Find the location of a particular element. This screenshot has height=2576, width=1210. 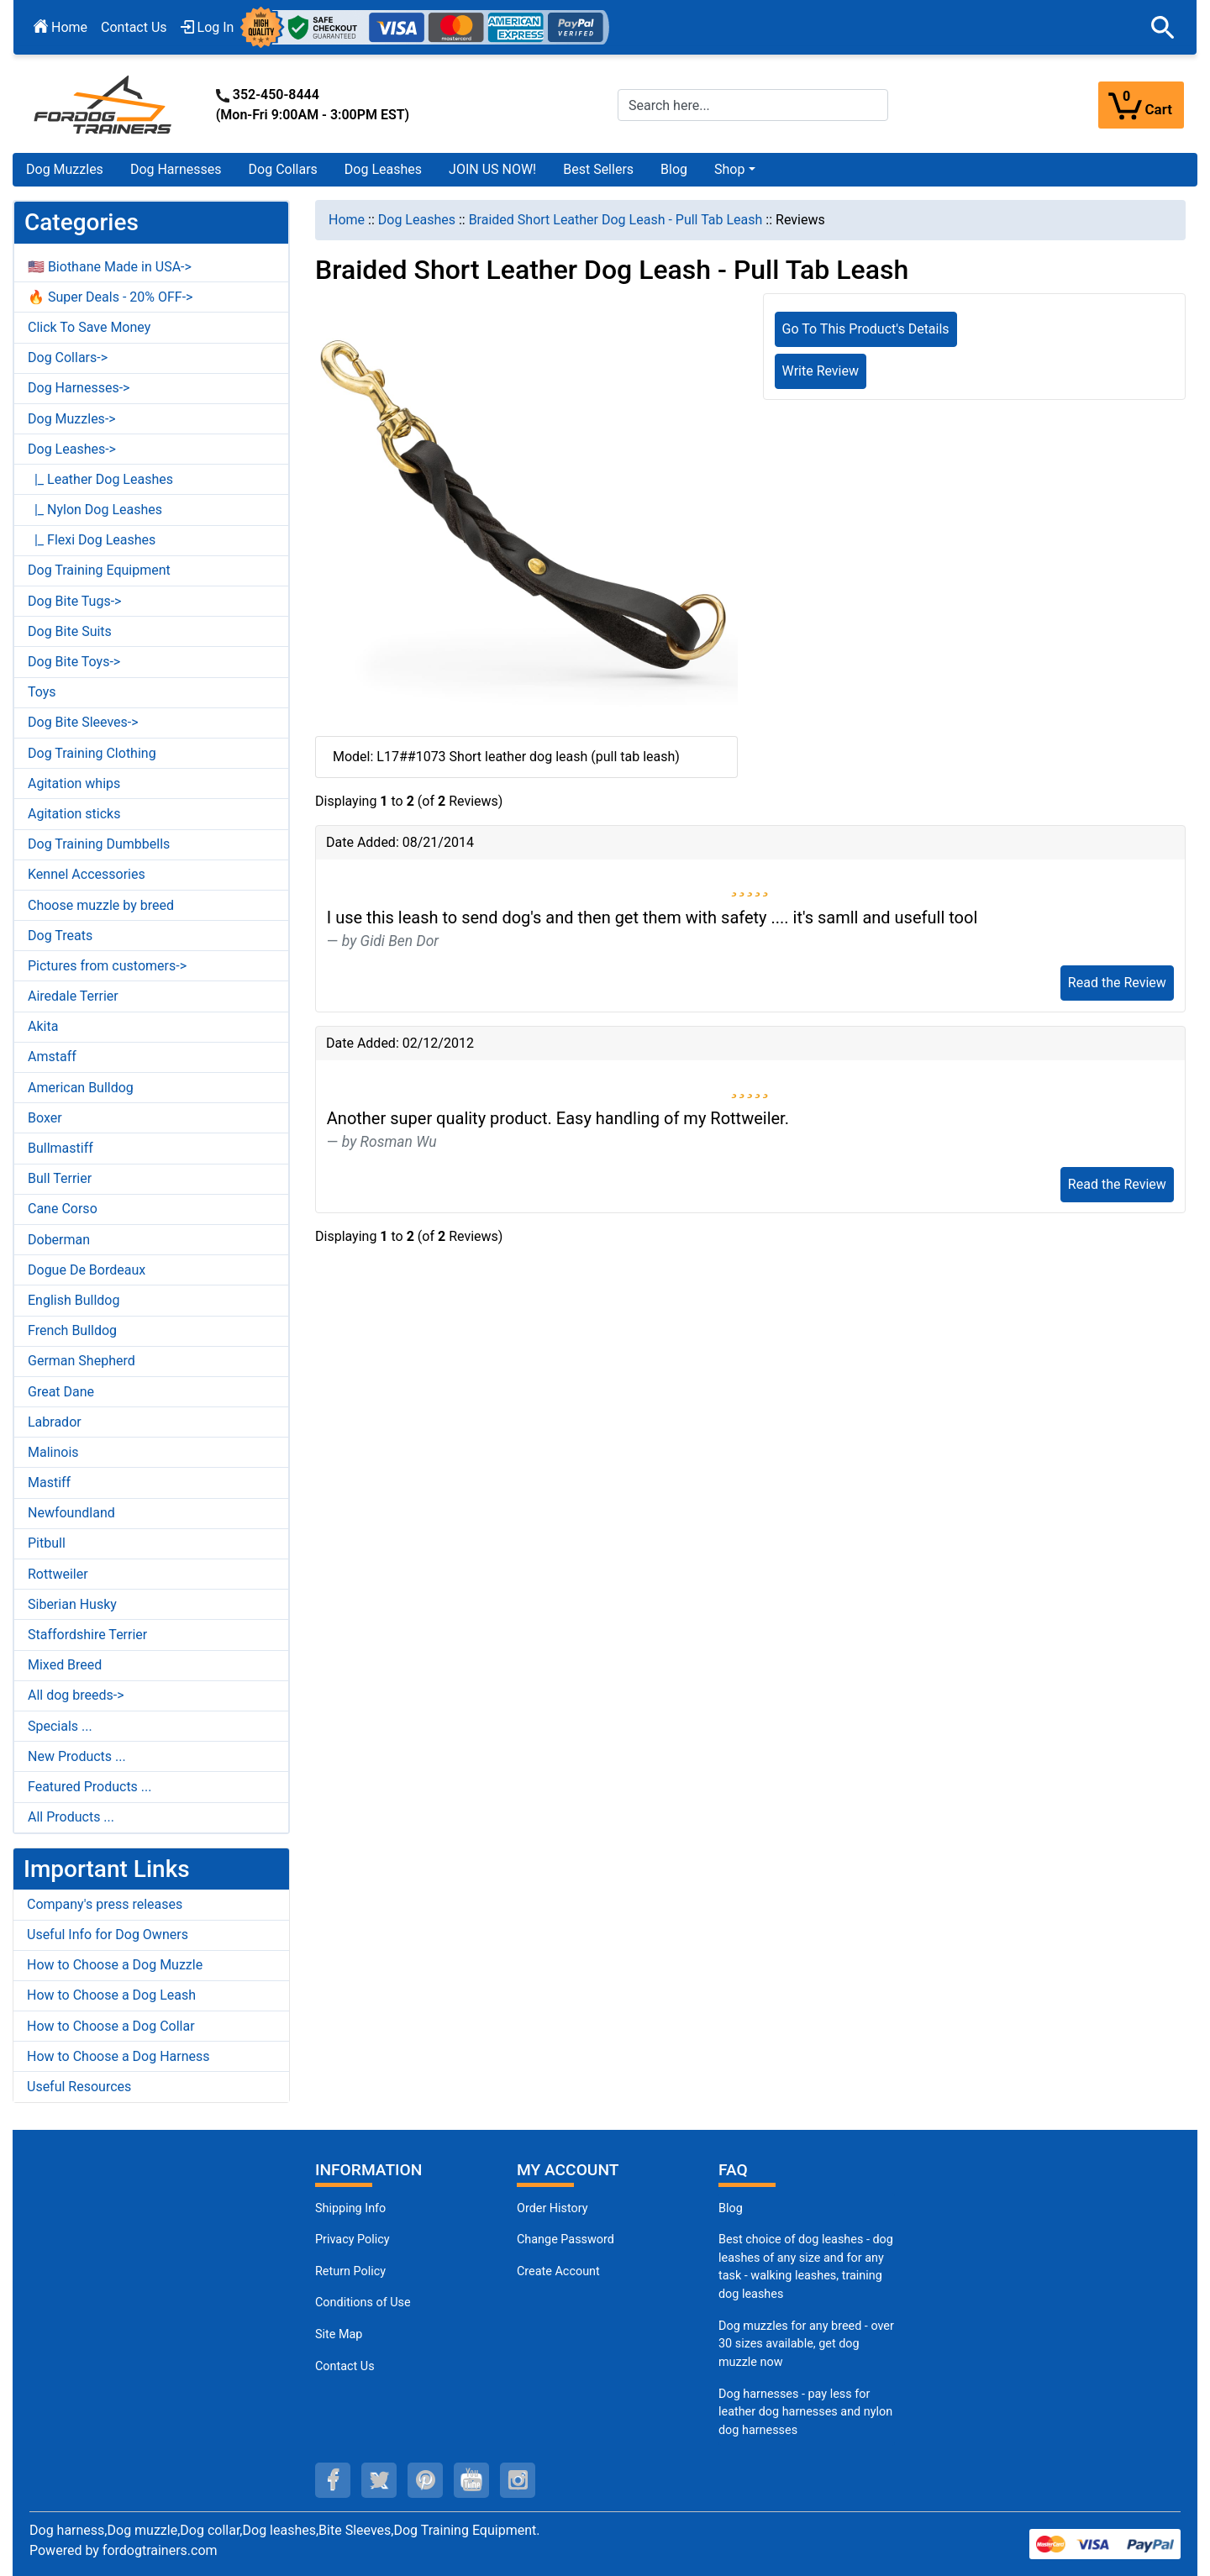

Dog Muzzles-> is located at coordinates (72, 419).